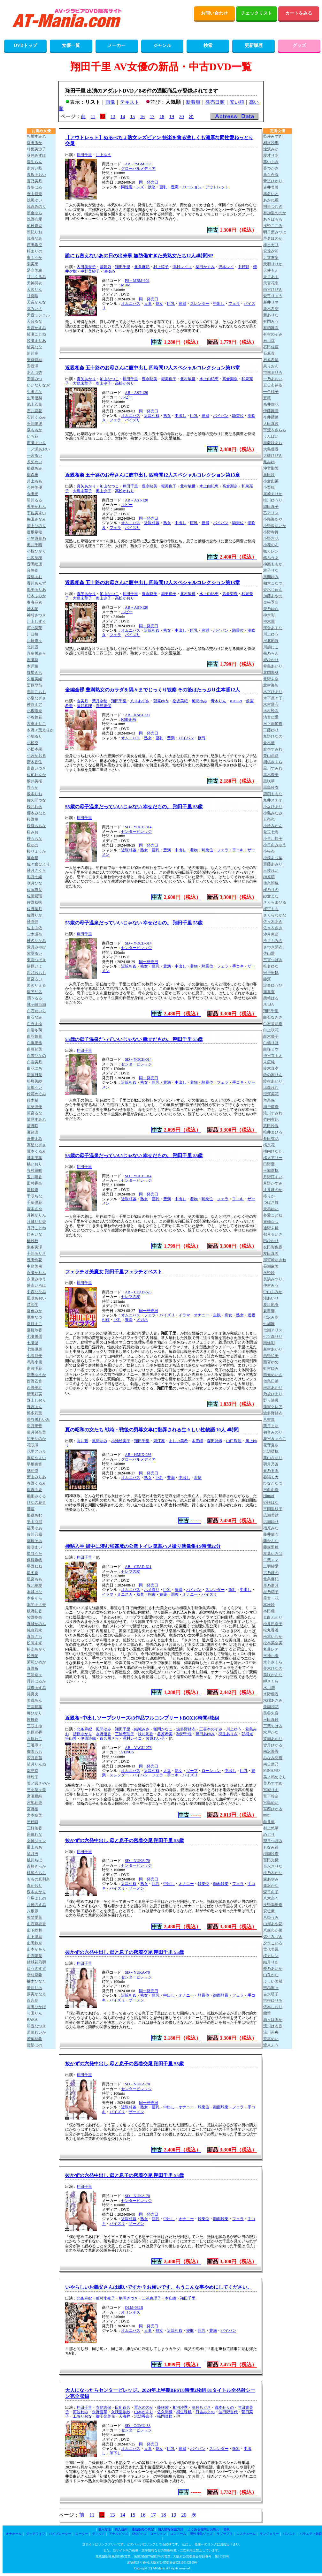 The image size is (322, 2576). Describe the element at coordinates (254, 45) in the screenshot. I see `更新履歴` at that location.